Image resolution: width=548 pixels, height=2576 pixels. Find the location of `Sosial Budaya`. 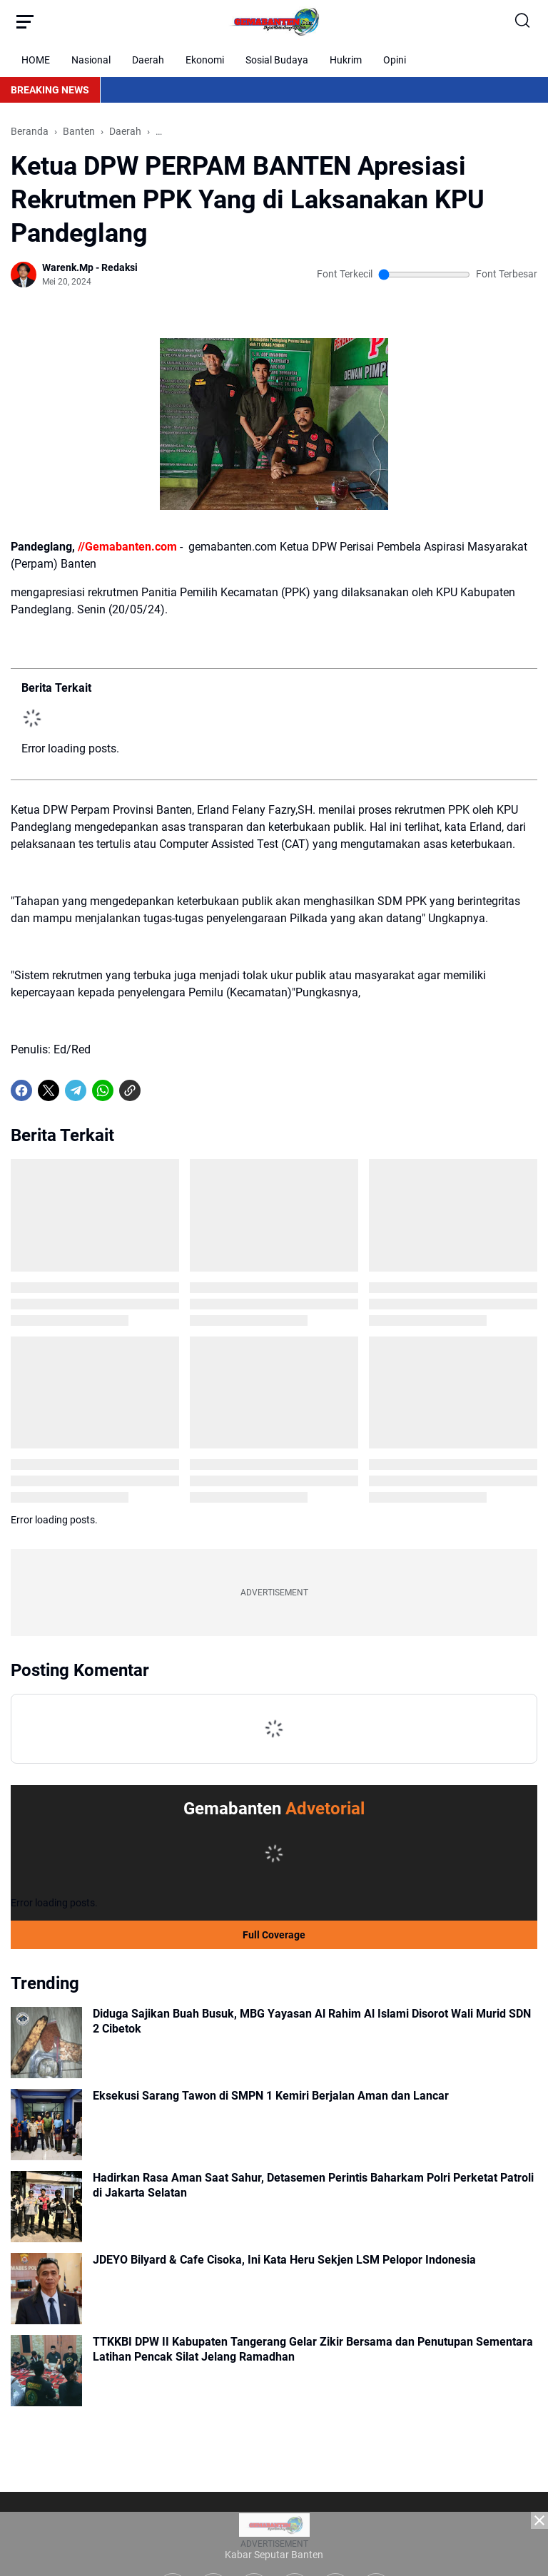

Sosial Budaya is located at coordinates (276, 60).